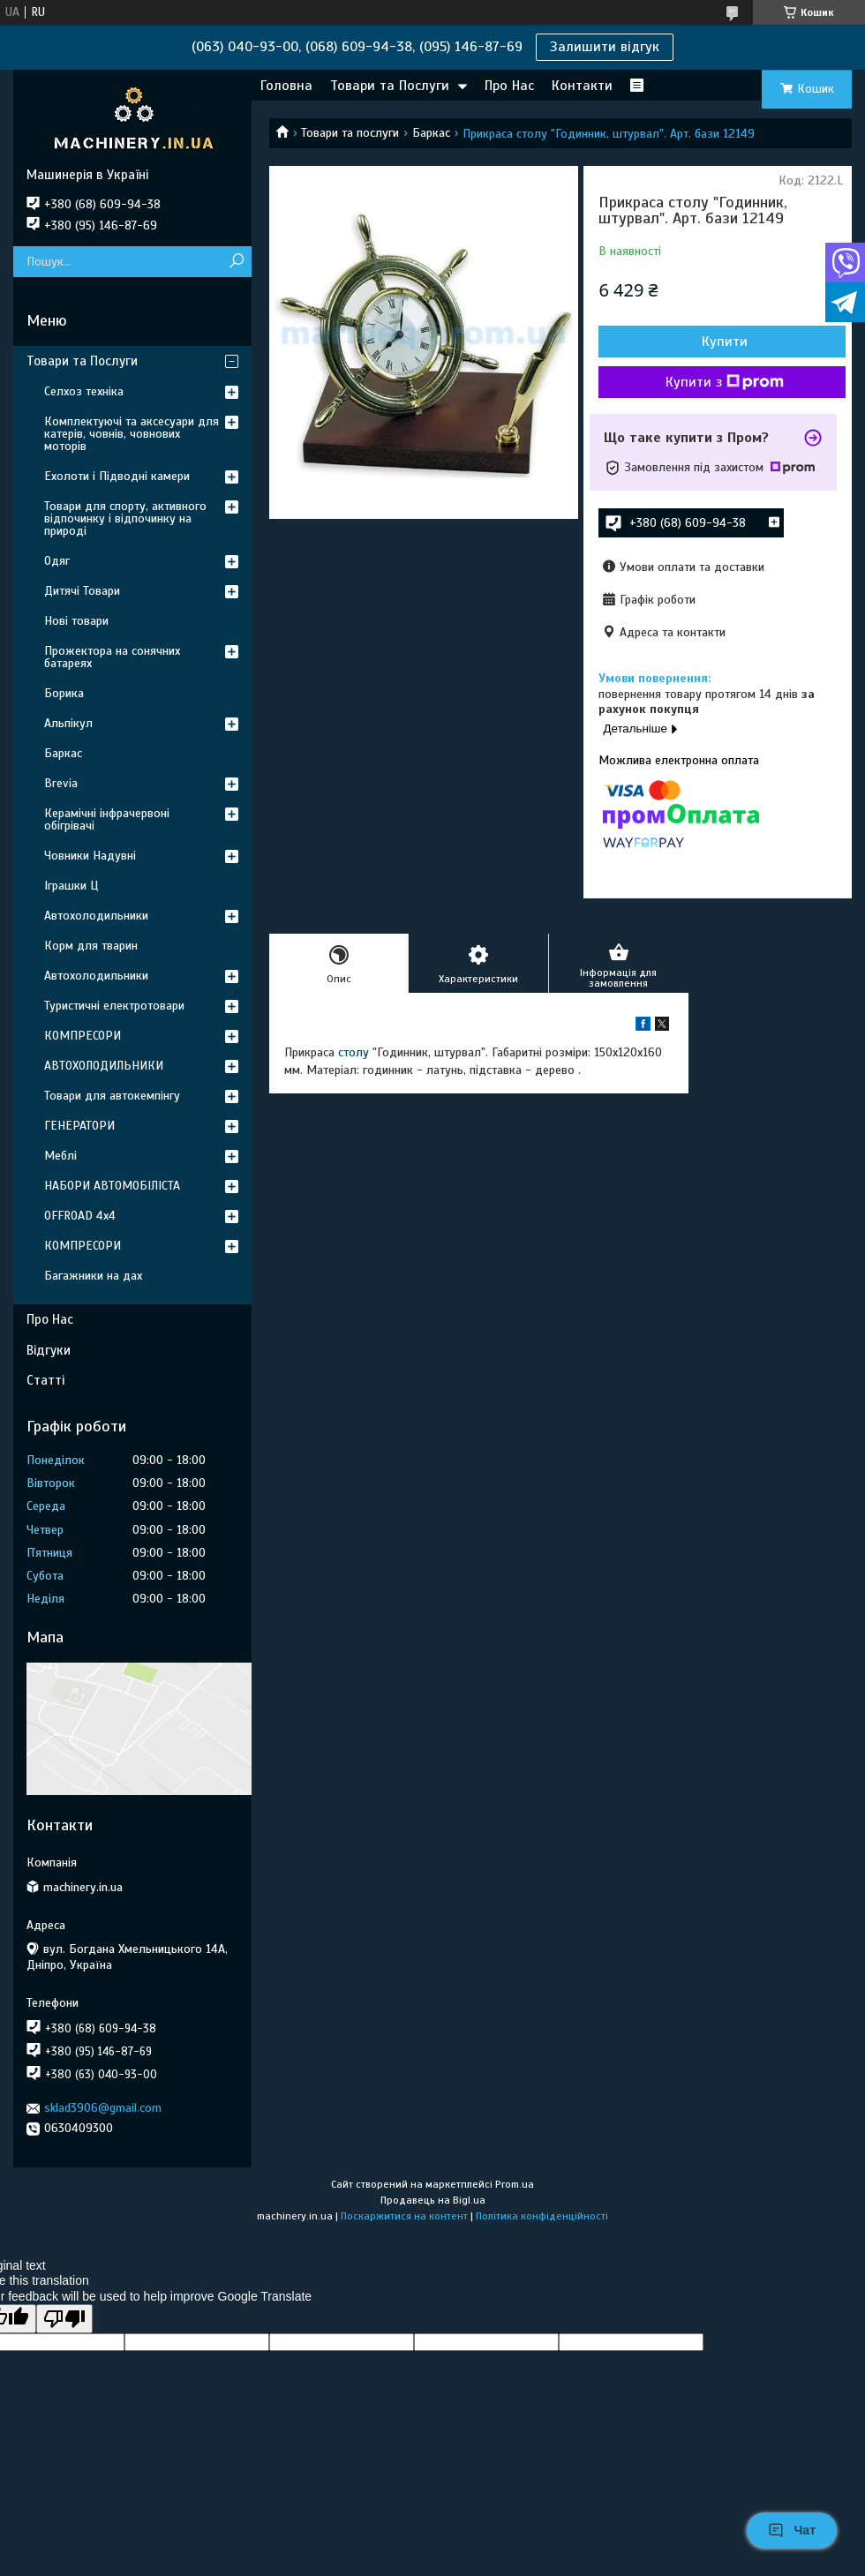 The width and height of the screenshot is (865, 2576). Describe the element at coordinates (91, 945) in the screenshot. I see `Корм для тварин` at that location.